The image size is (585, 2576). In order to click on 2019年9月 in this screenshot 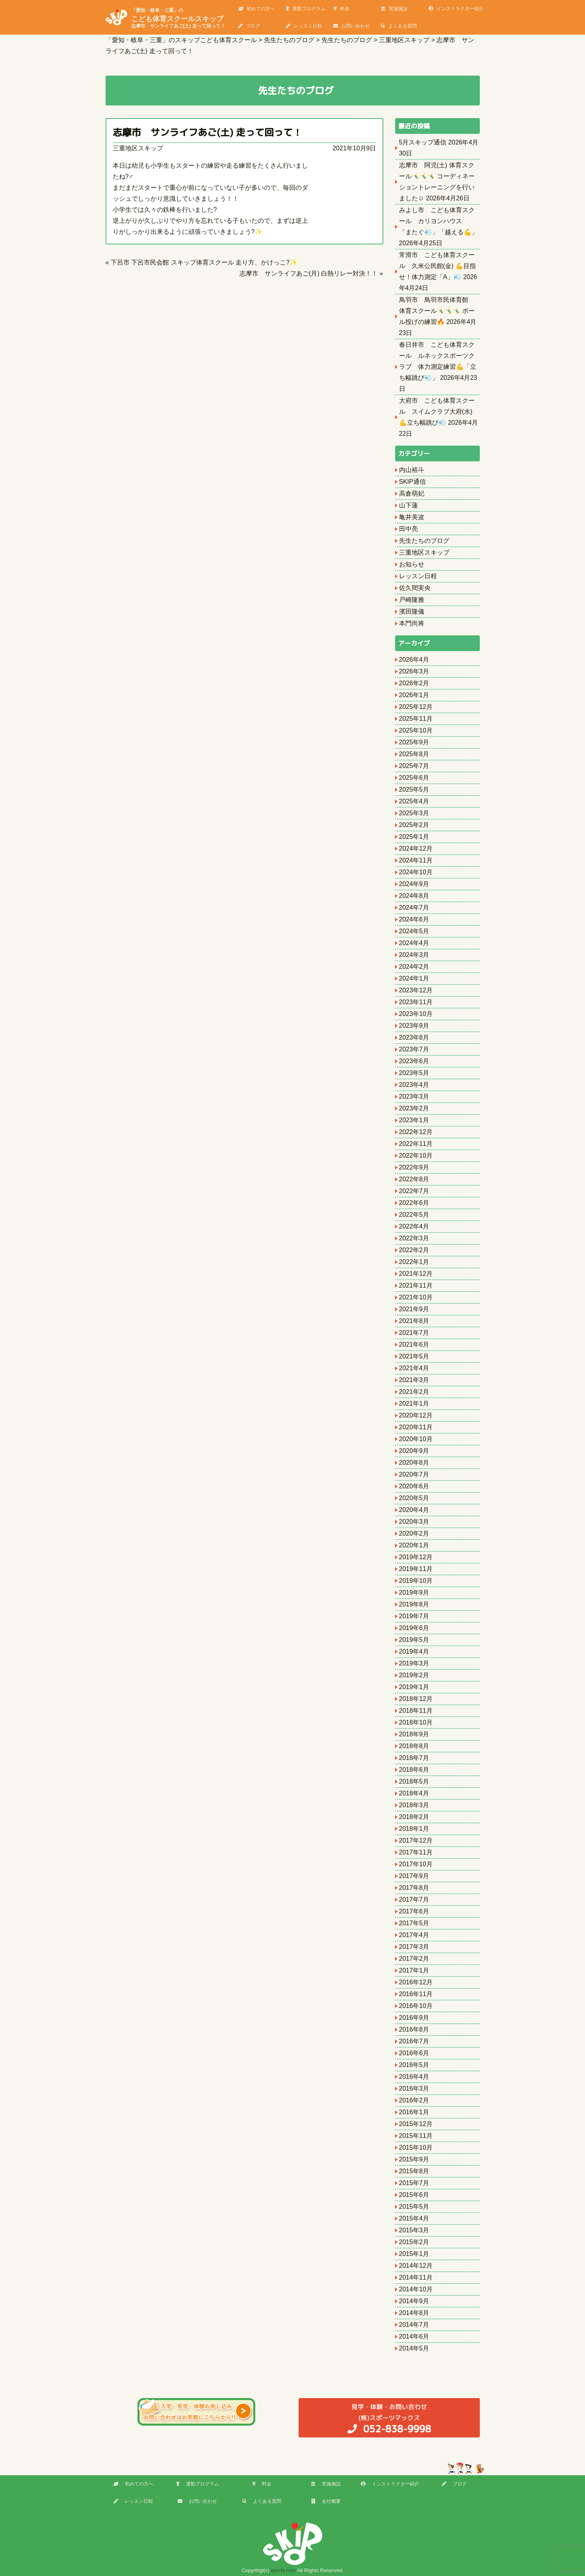, I will do `click(414, 1592)`.